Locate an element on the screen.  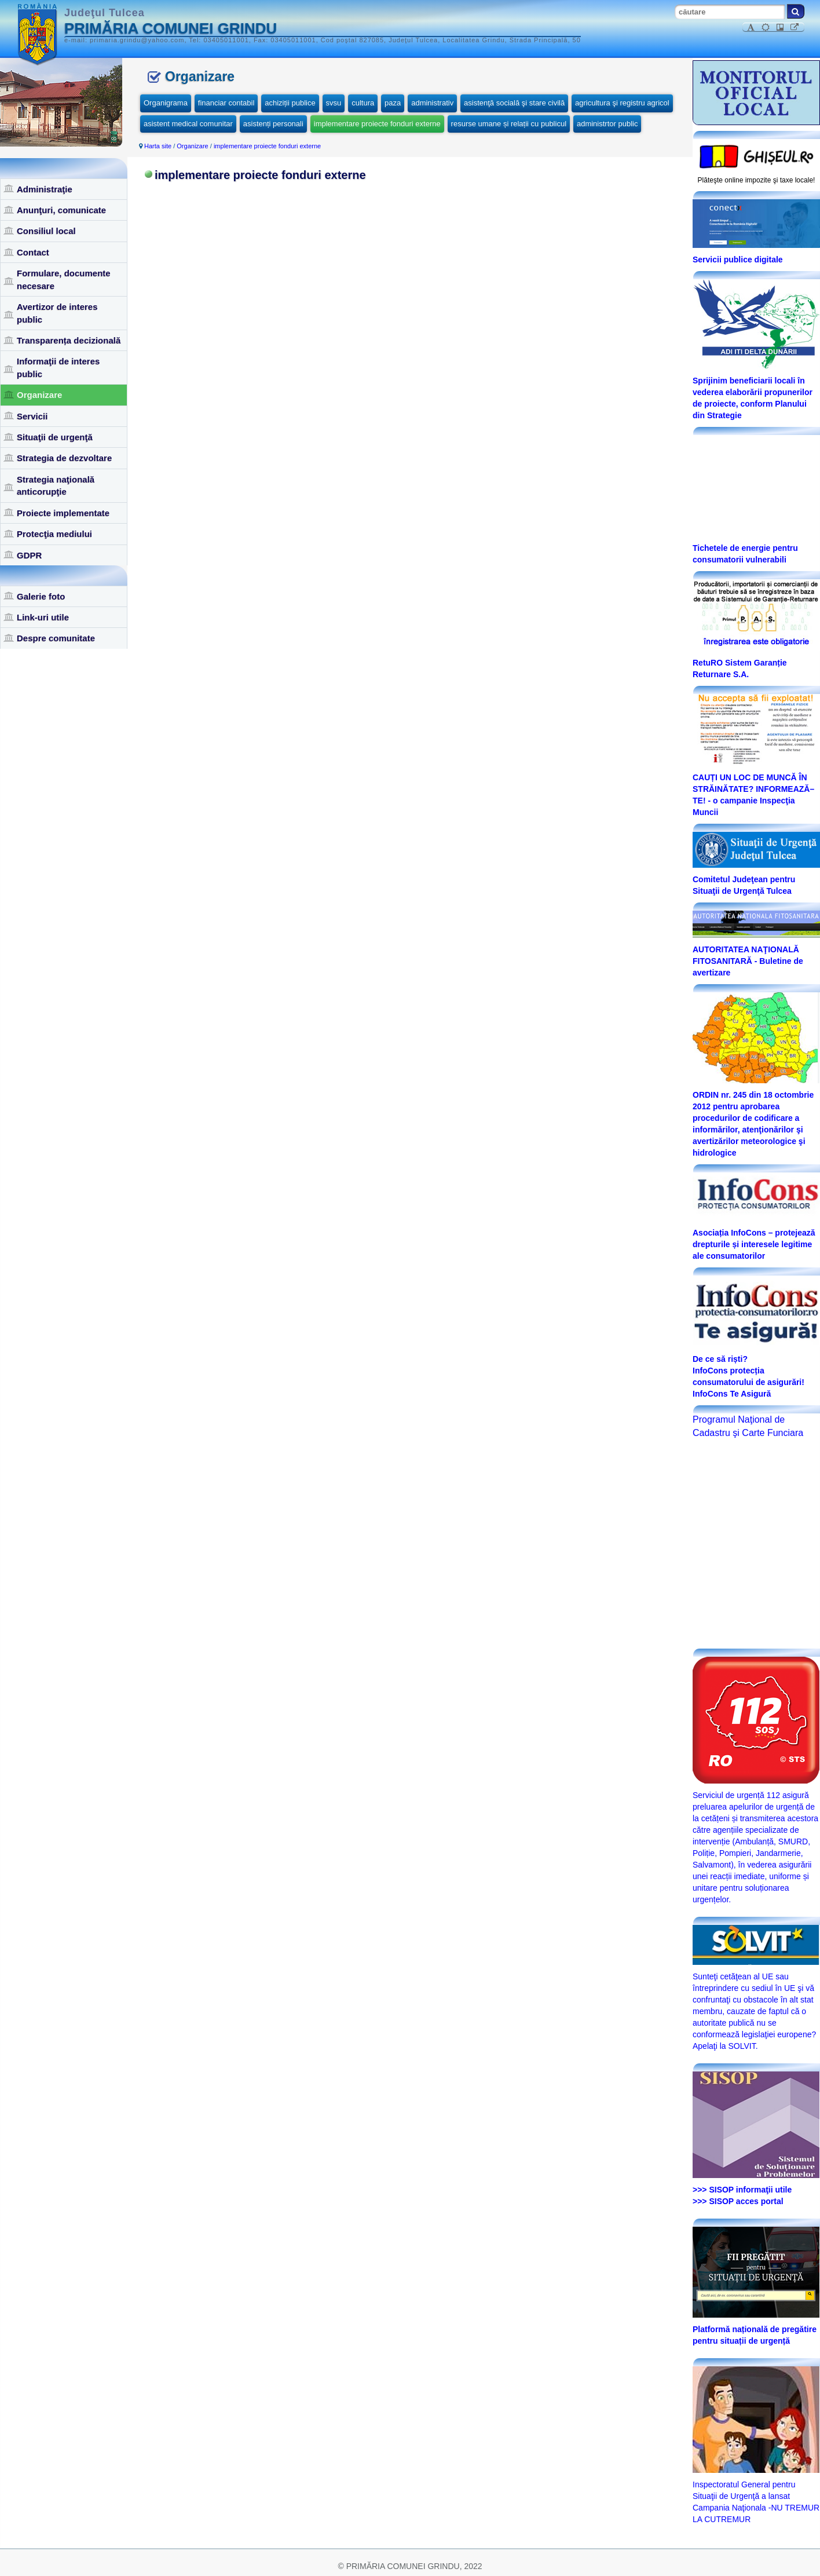
Contact is located at coordinates (33, 252).